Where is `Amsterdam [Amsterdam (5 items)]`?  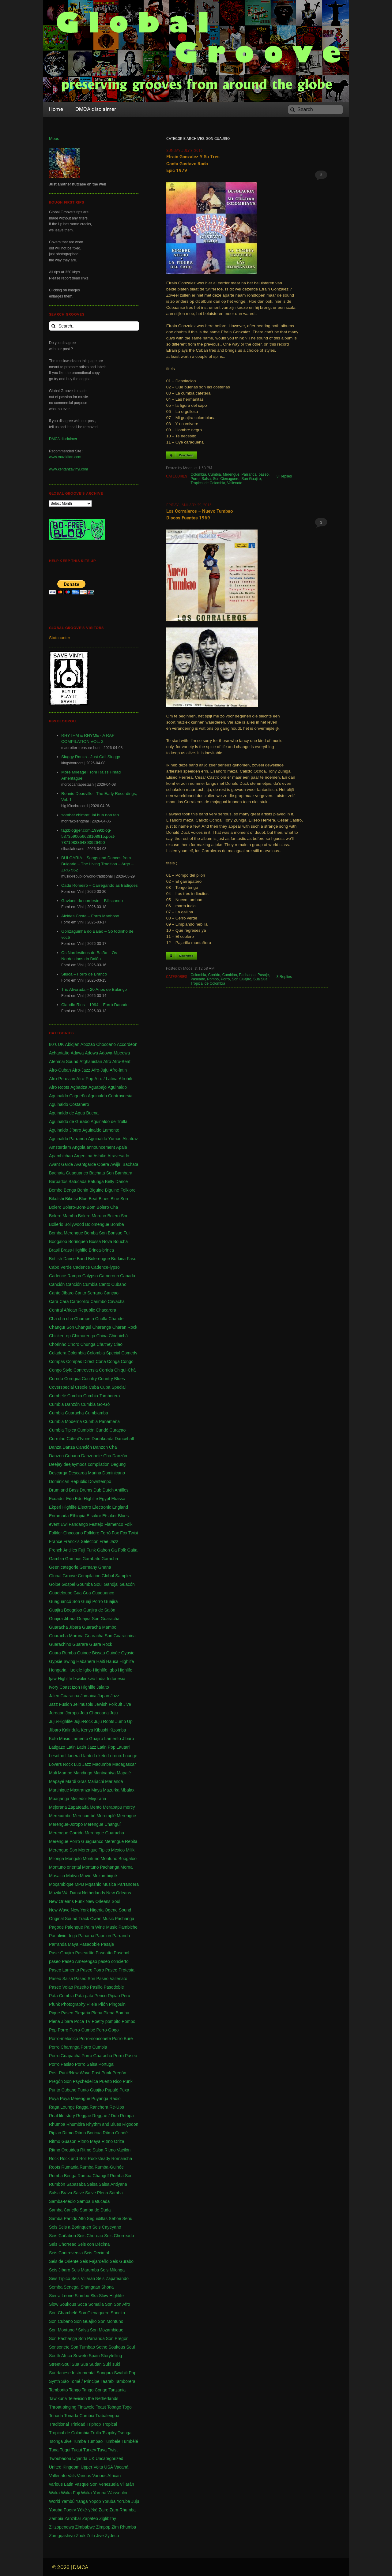
Amsterdam [Amsterdam (5 items)] is located at coordinates (60, 1147).